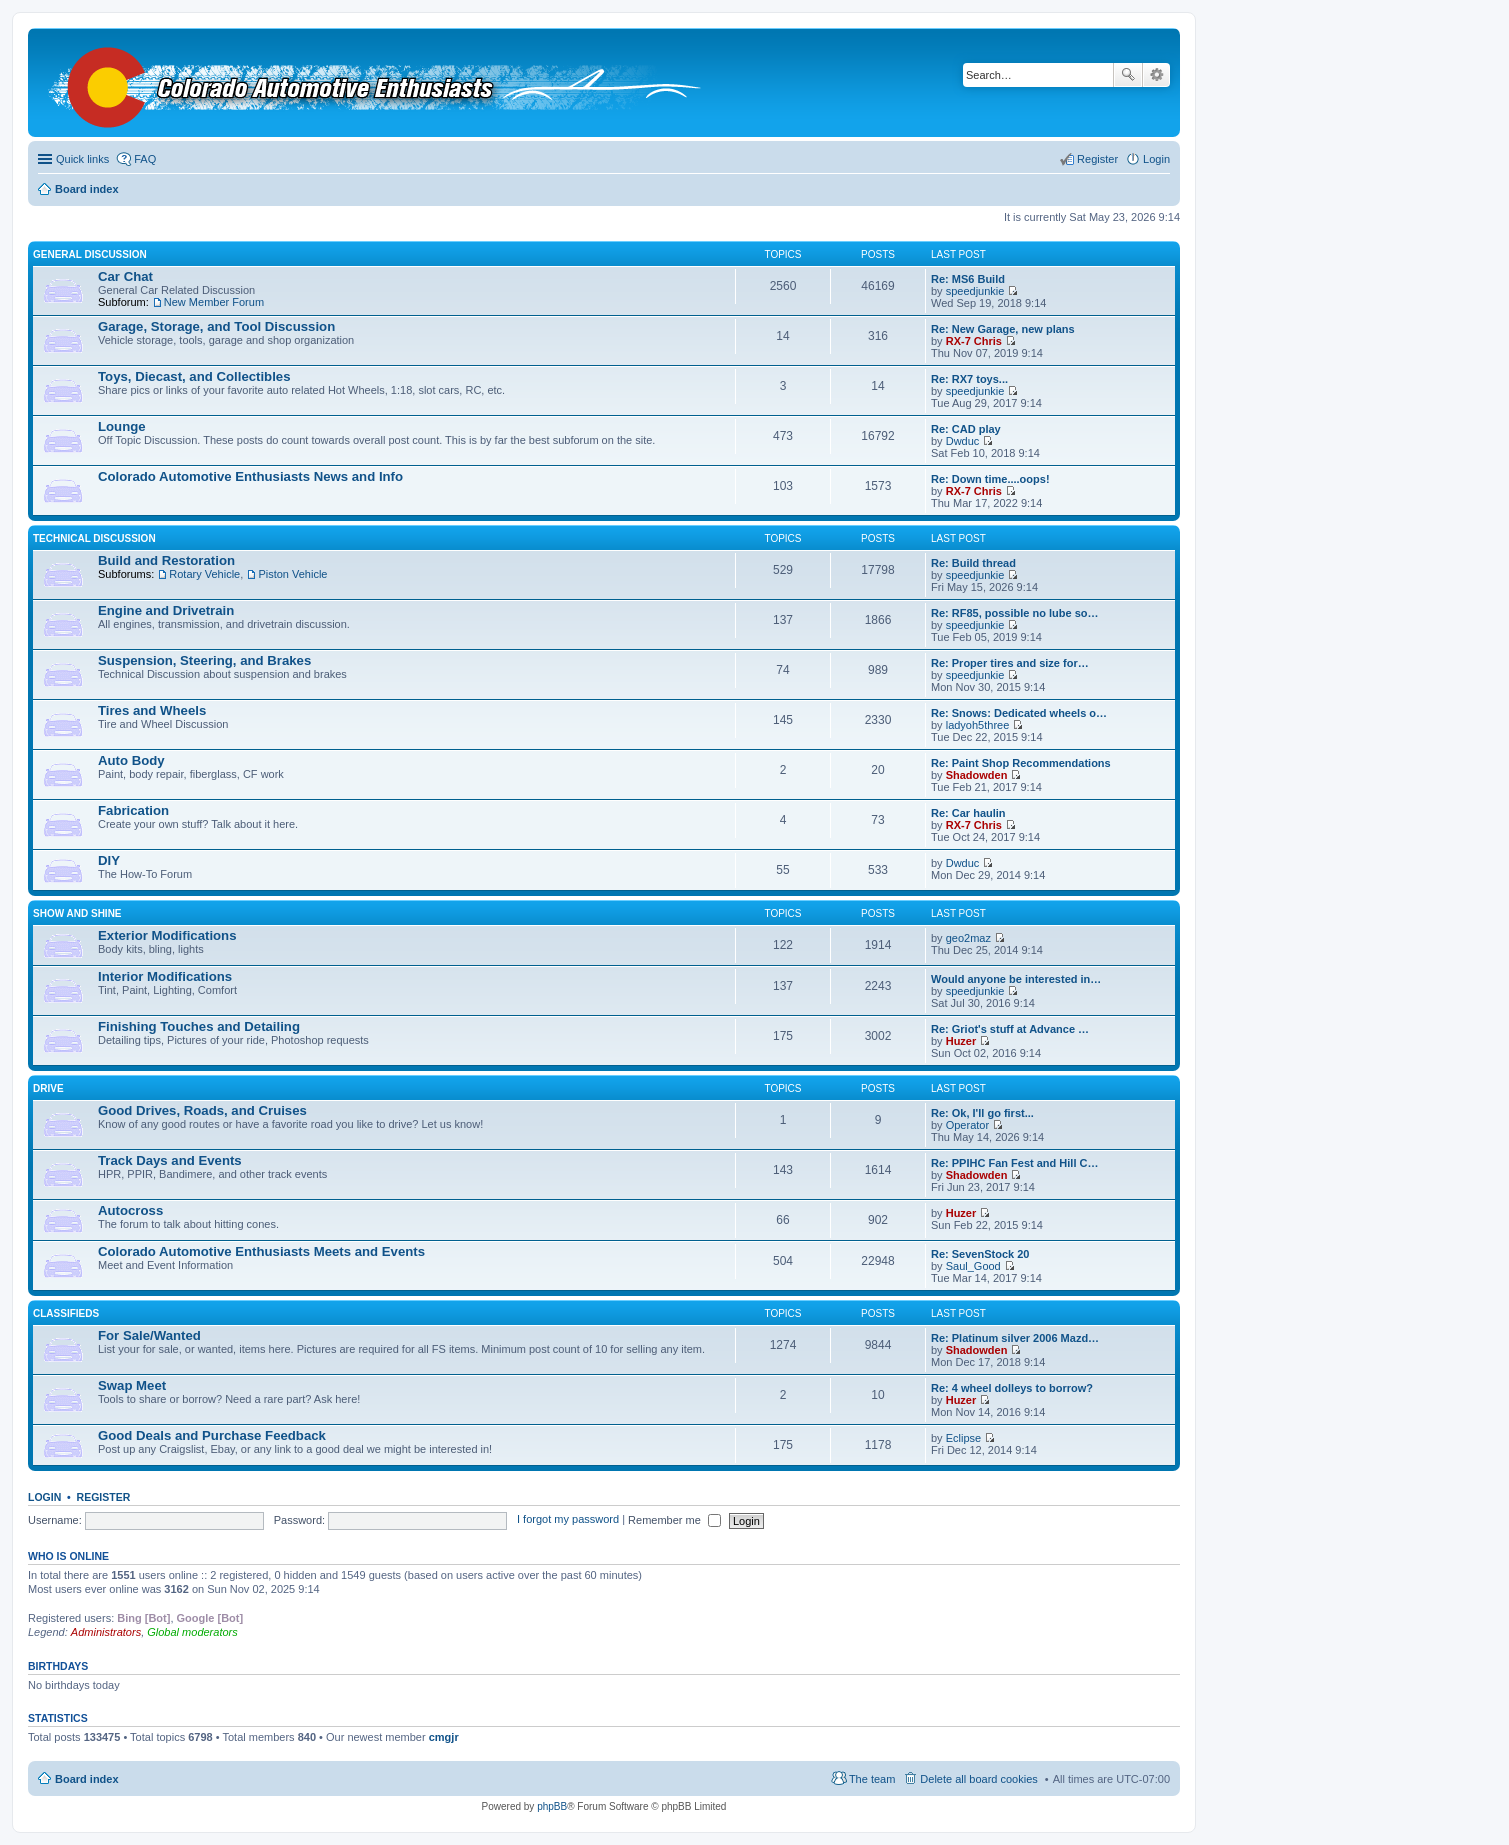 This screenshot has width=1509, height=1845. What do you see at coordinates (1016, 979) in the screenshot?
I see `Would anyone be interested in…` at bounding box center [1016, 979].